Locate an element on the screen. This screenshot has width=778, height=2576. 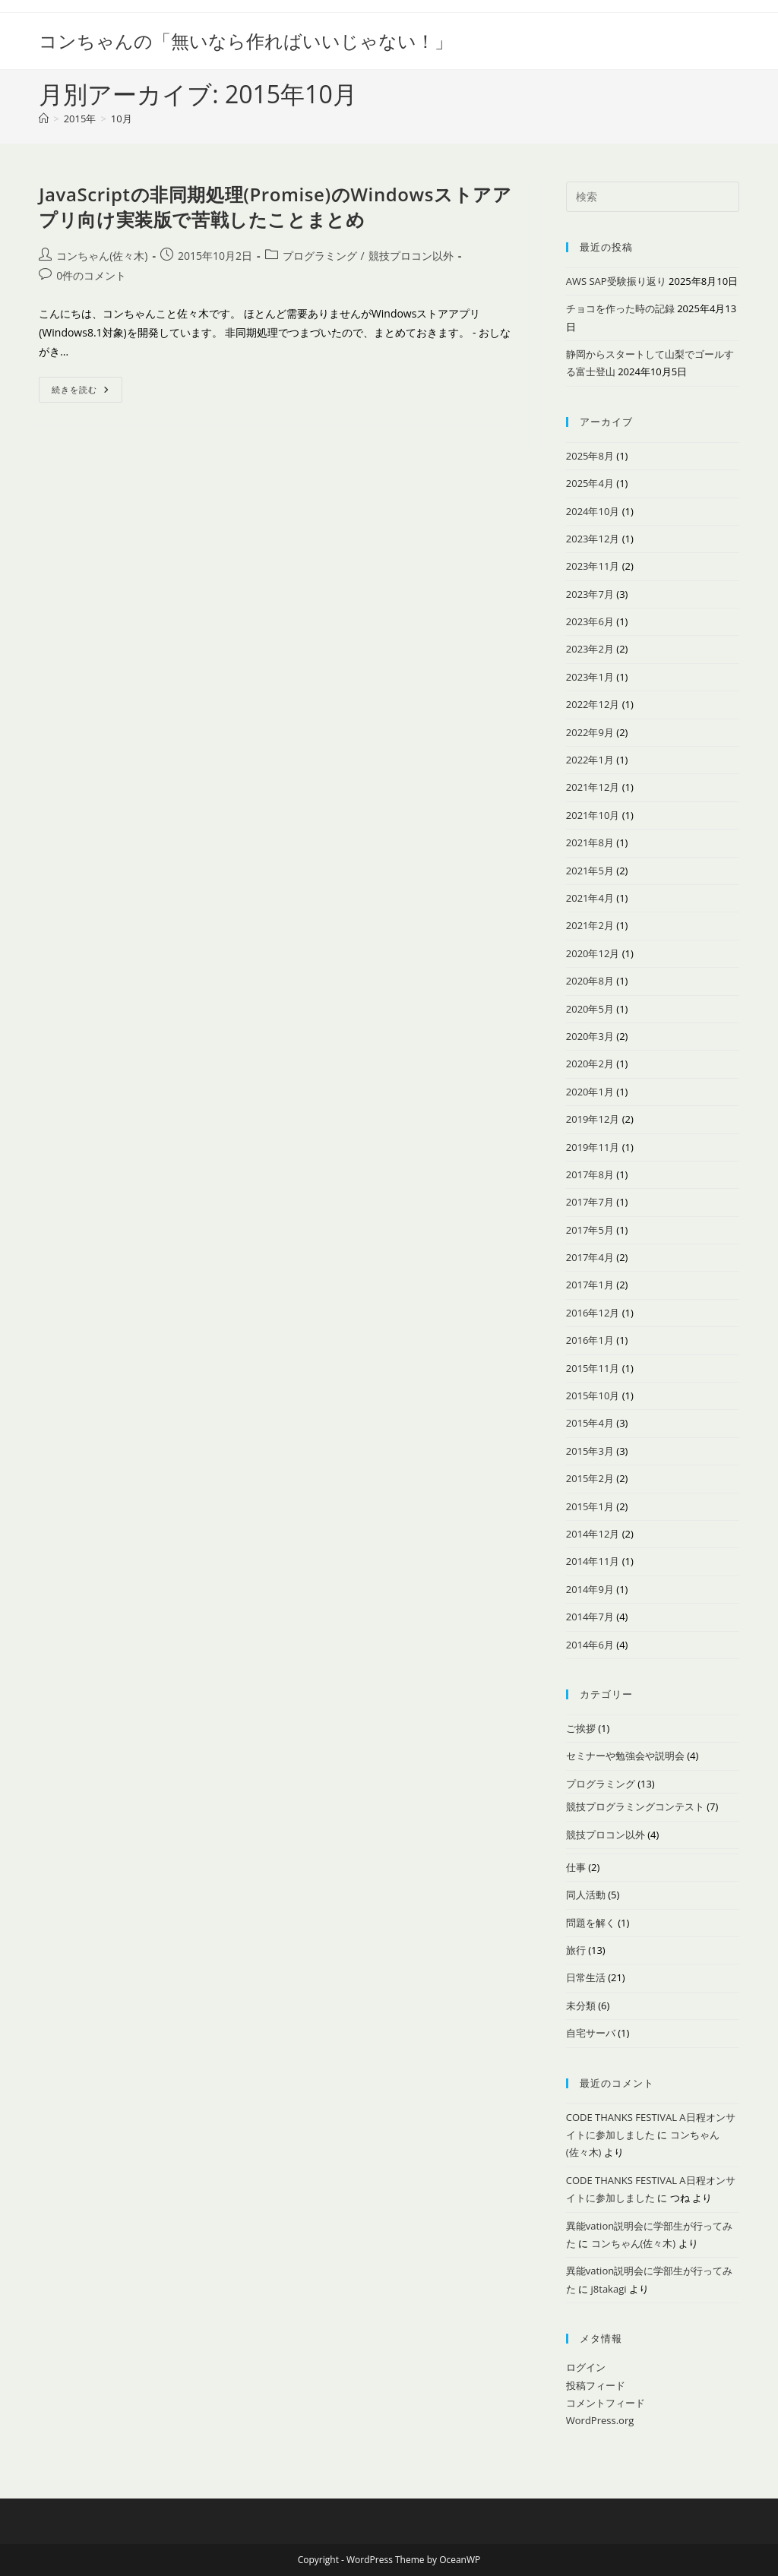
2023年2月 is located at coordinates (590, 649).